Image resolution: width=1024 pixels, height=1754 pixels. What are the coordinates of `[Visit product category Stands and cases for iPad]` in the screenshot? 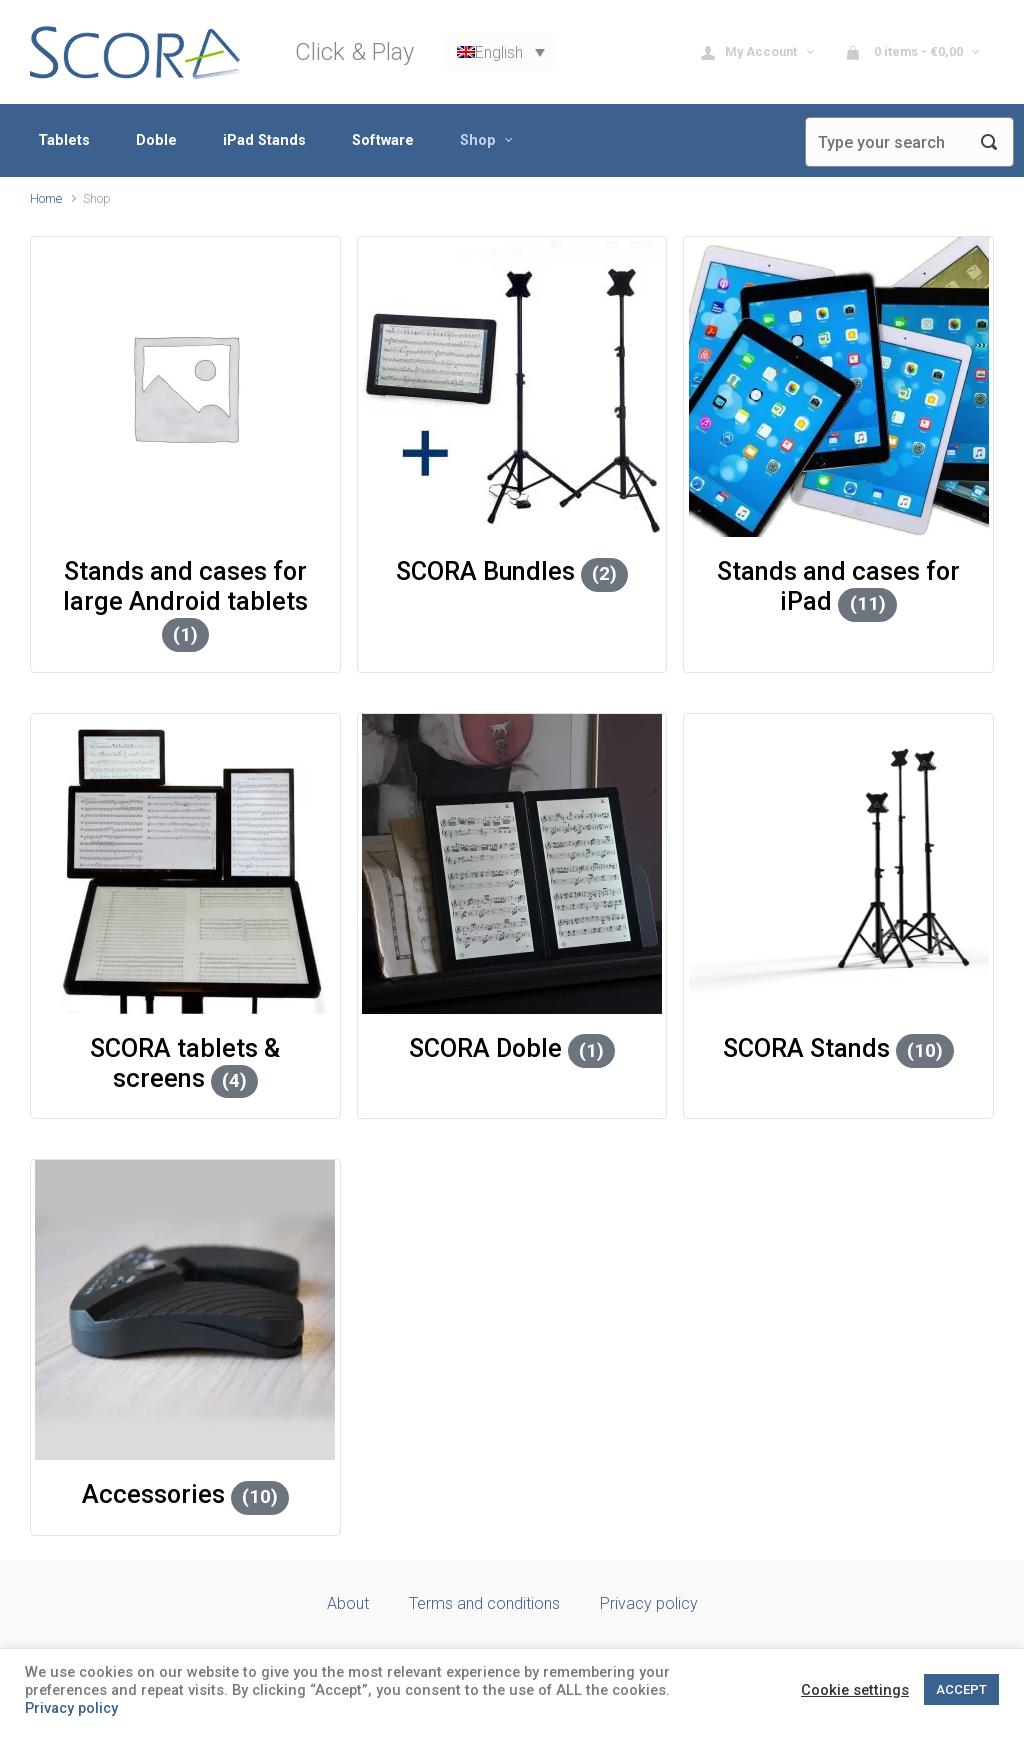 It's located at (838, 387).